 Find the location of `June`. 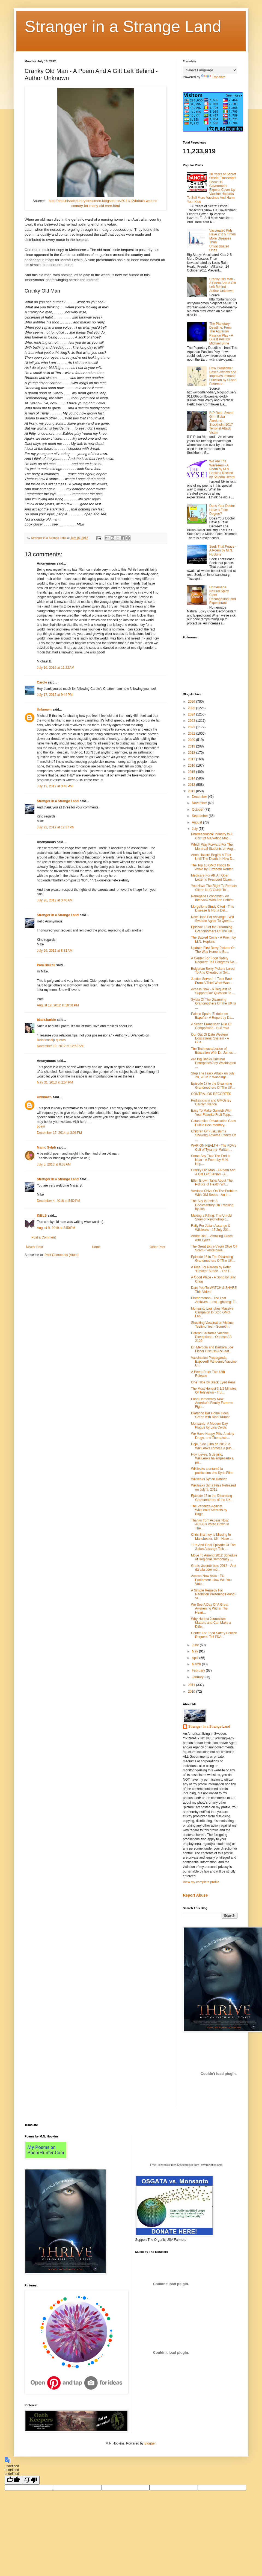

June is located at coordinates (196, 1645).